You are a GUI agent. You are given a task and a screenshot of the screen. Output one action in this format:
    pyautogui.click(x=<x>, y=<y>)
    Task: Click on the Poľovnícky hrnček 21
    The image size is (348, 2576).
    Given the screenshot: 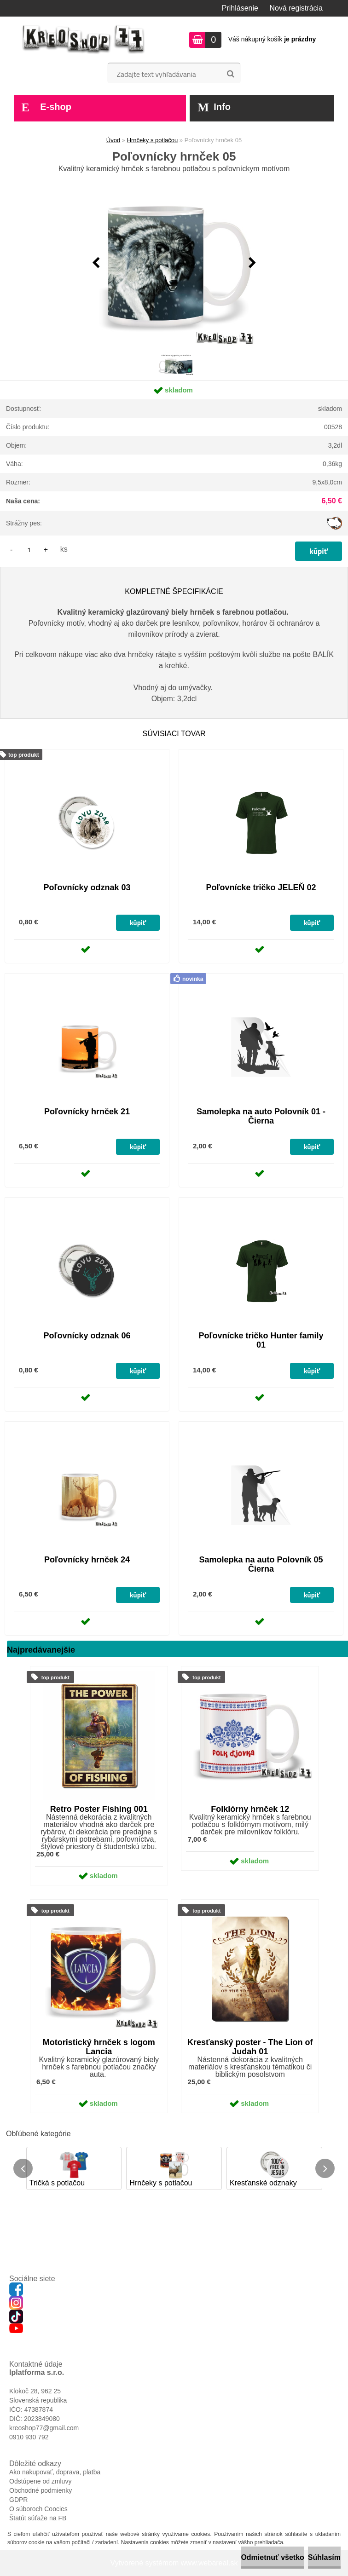 What is the action you would take?
    pyautogui.click(x=87, y=1111)
    